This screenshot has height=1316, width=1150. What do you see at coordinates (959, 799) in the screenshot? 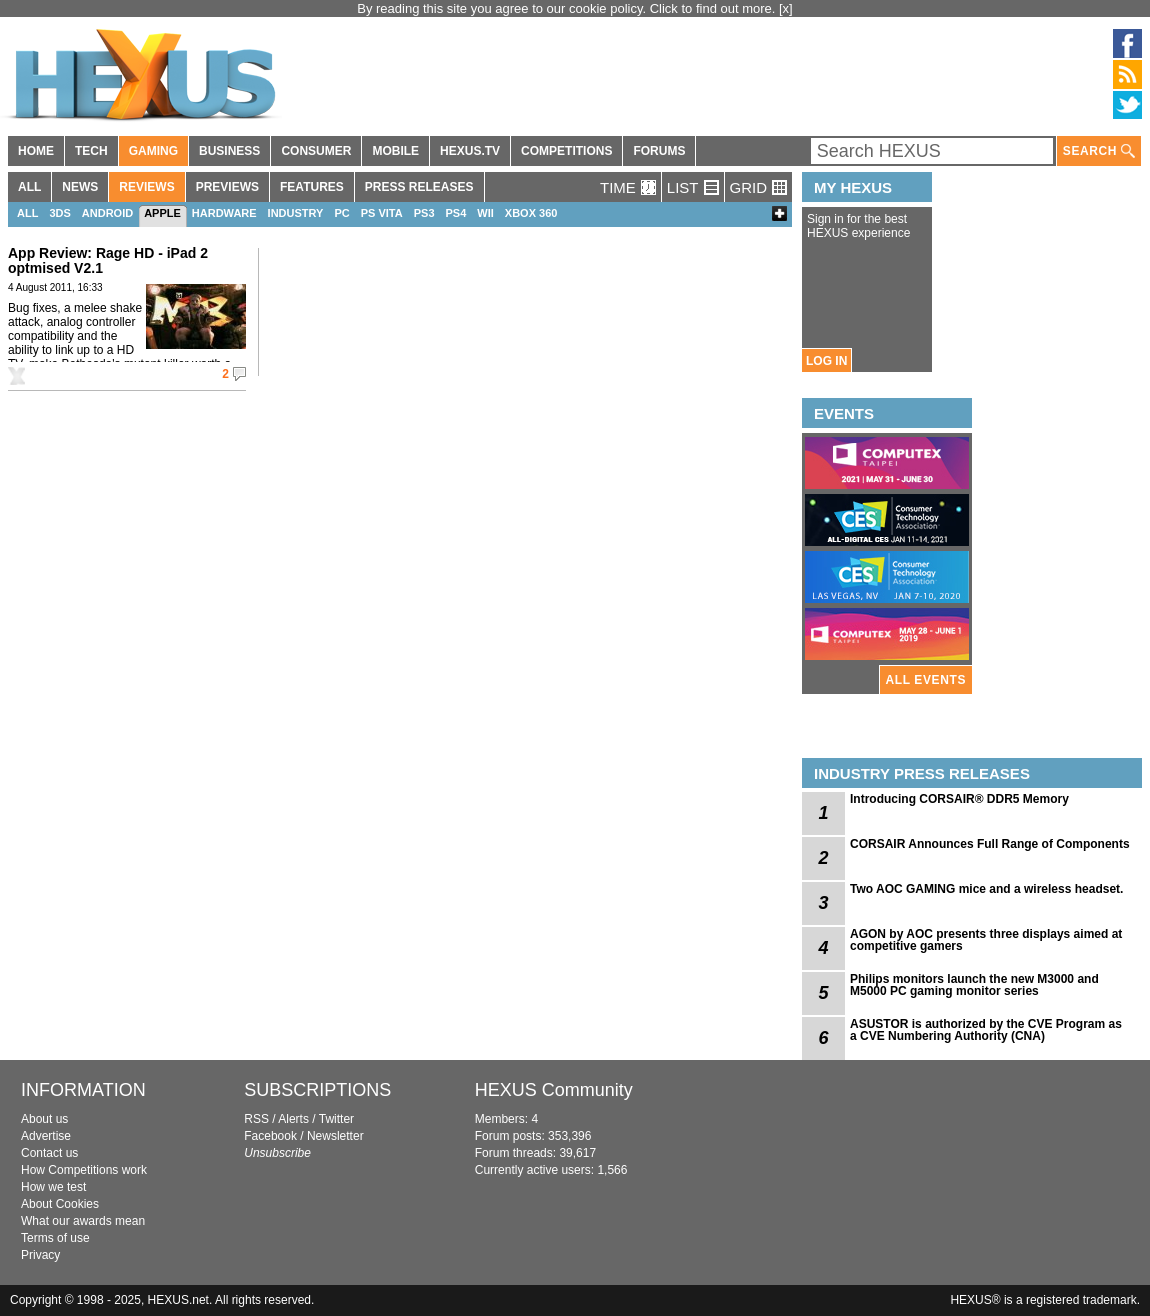
I see `Introducing CORSAIR® DDR5 Memory` at bounding box center [959, 799].